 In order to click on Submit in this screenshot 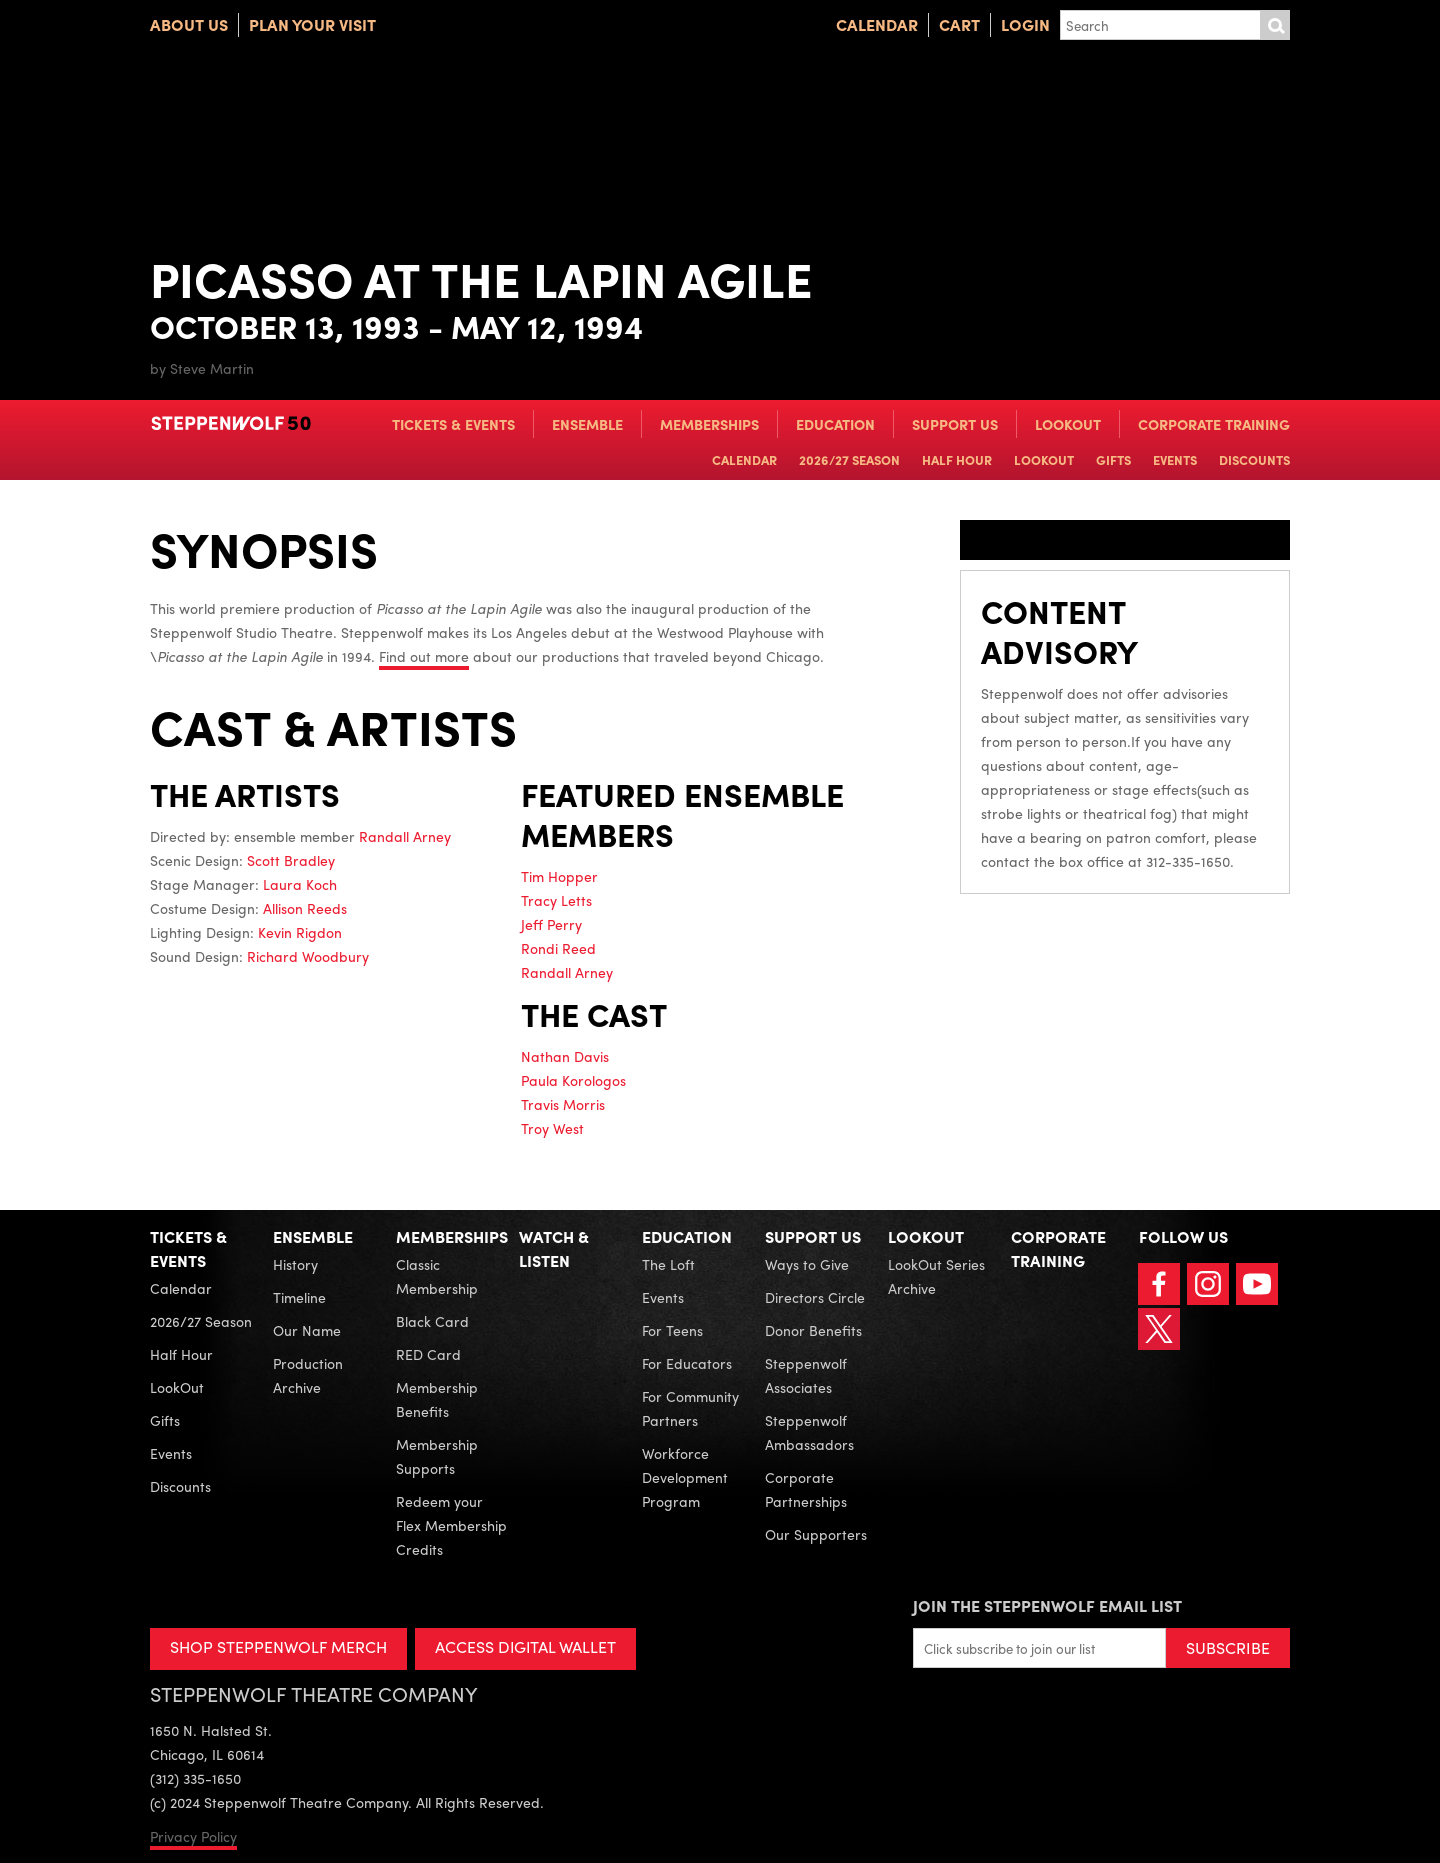, I will do `click(1275, 25)`.